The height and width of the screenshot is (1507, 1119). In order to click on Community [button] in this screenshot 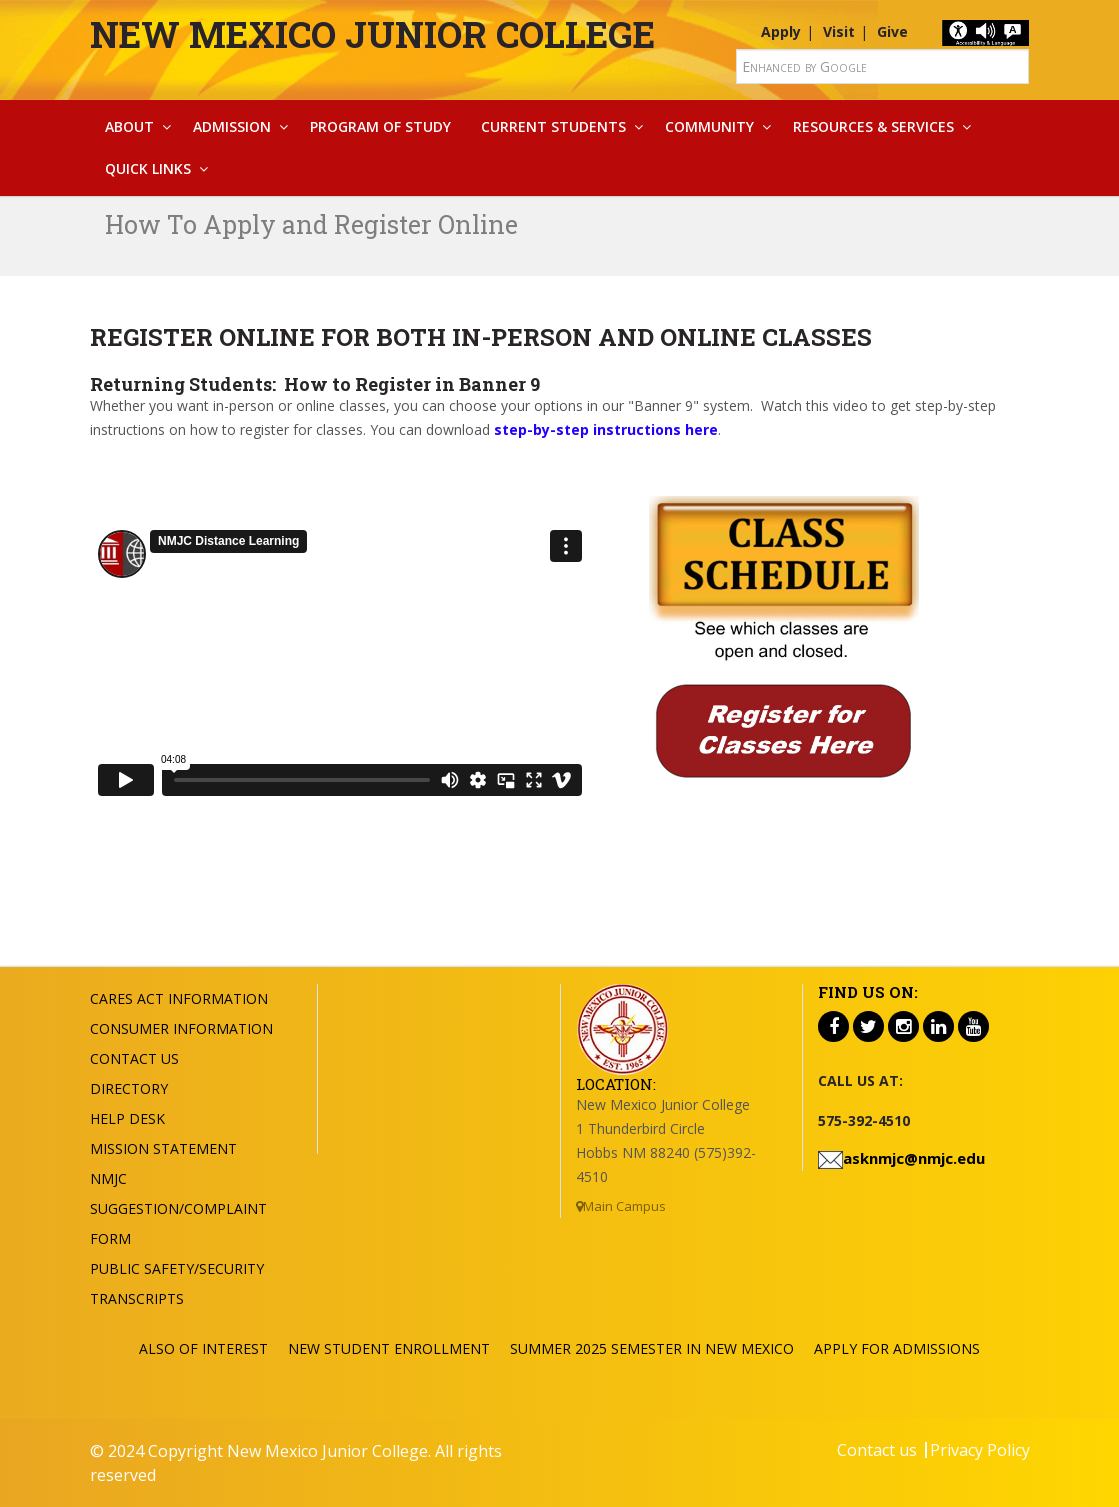, I will do `click(709, 126)`.